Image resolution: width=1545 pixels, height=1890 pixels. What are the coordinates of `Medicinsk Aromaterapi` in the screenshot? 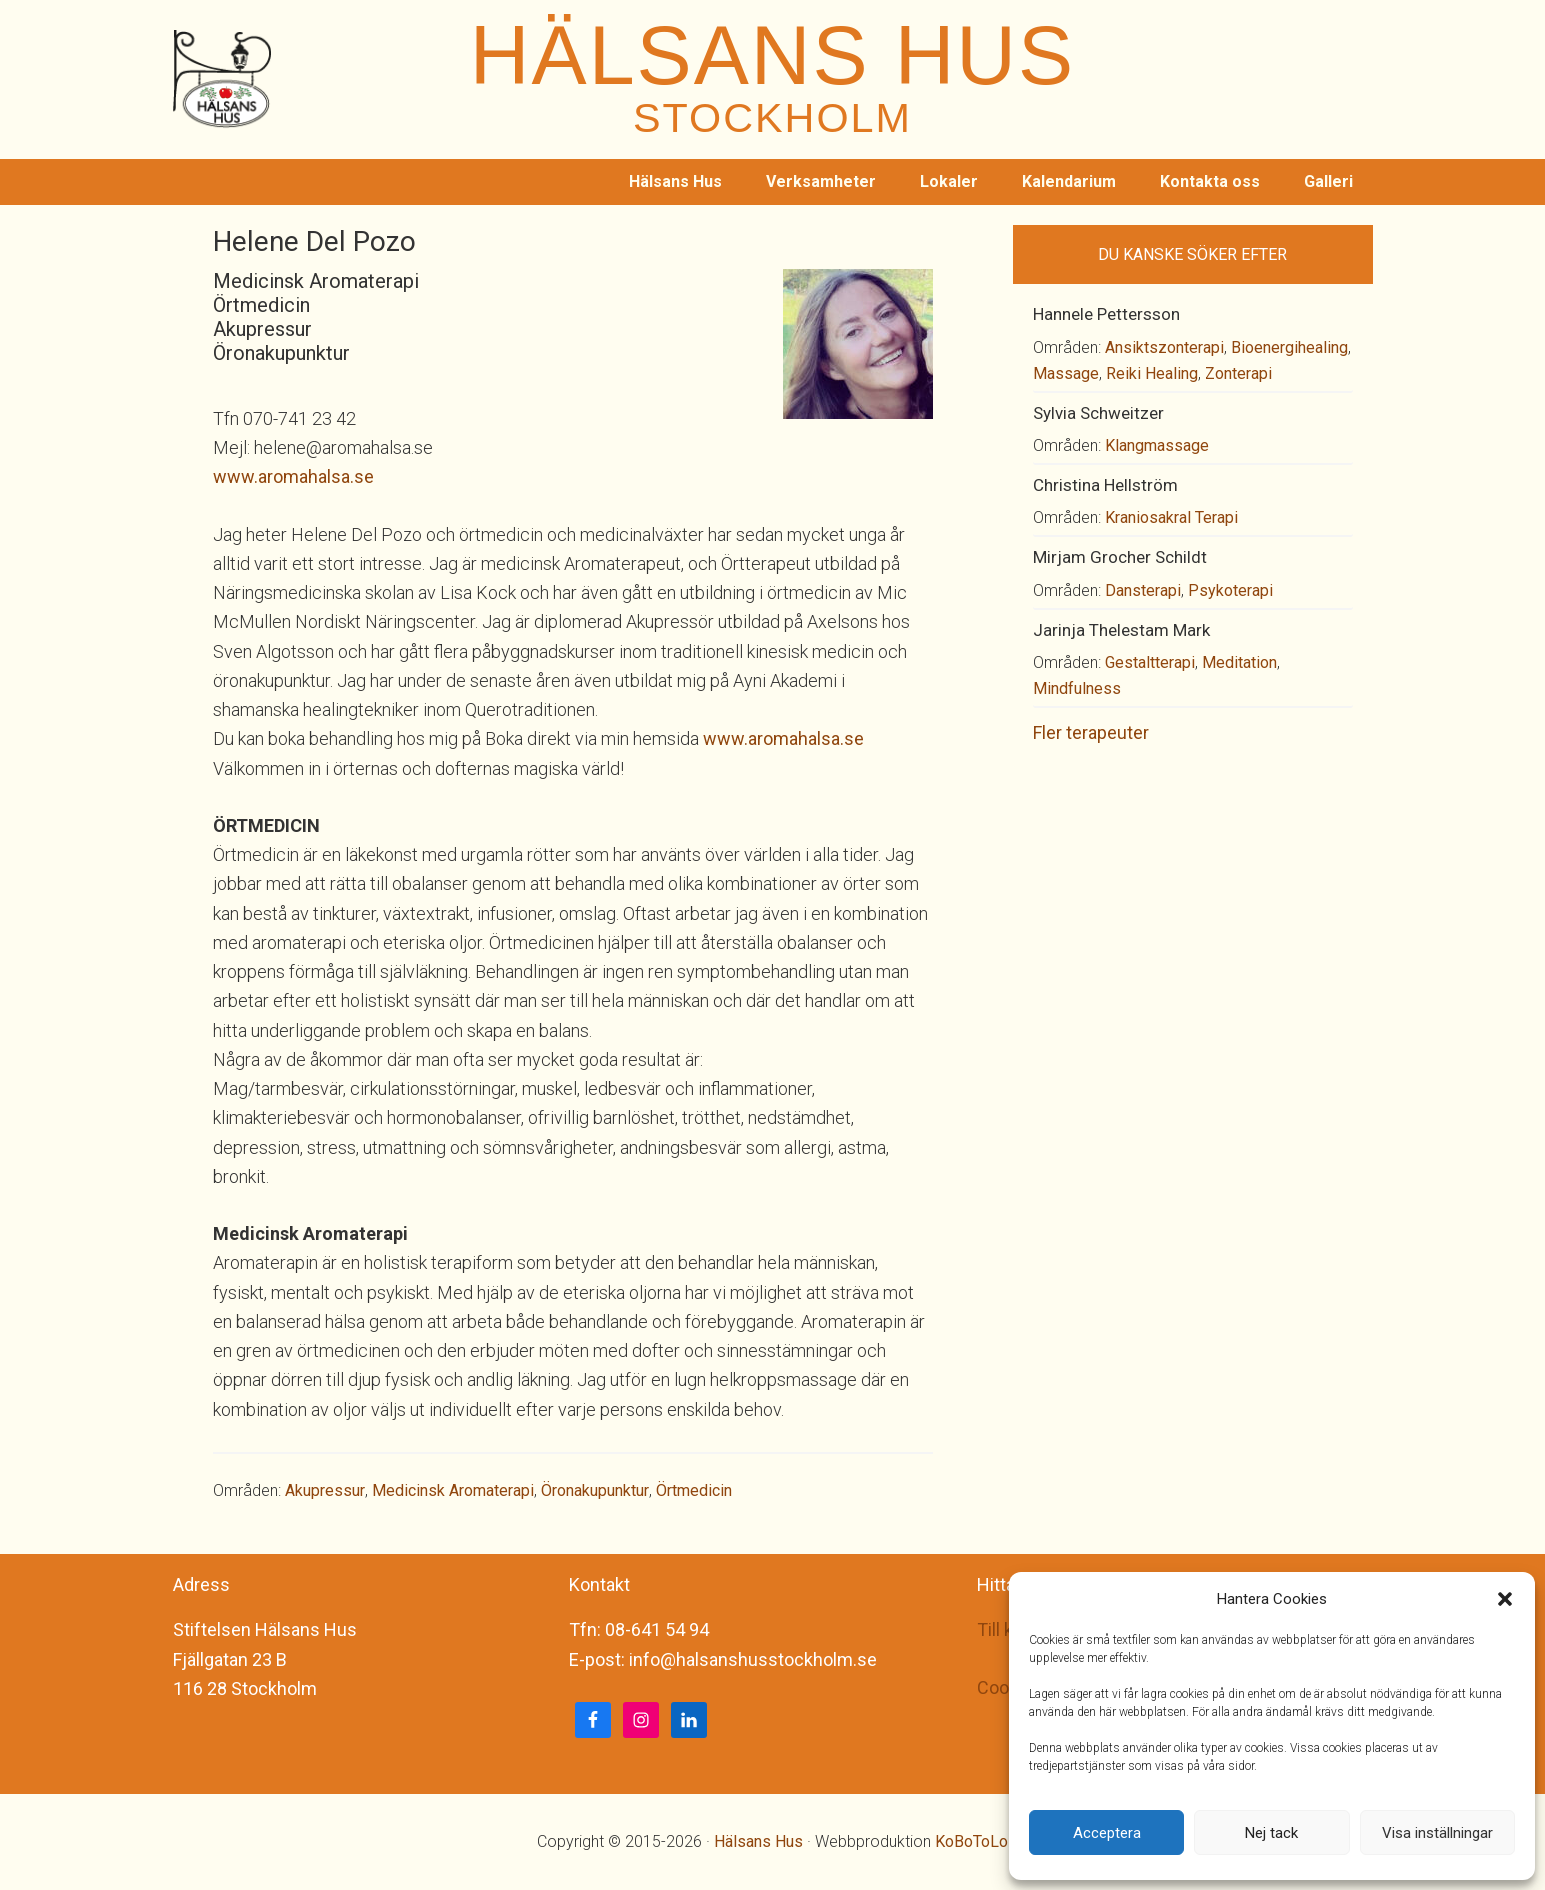 It's located at (453, 1490).